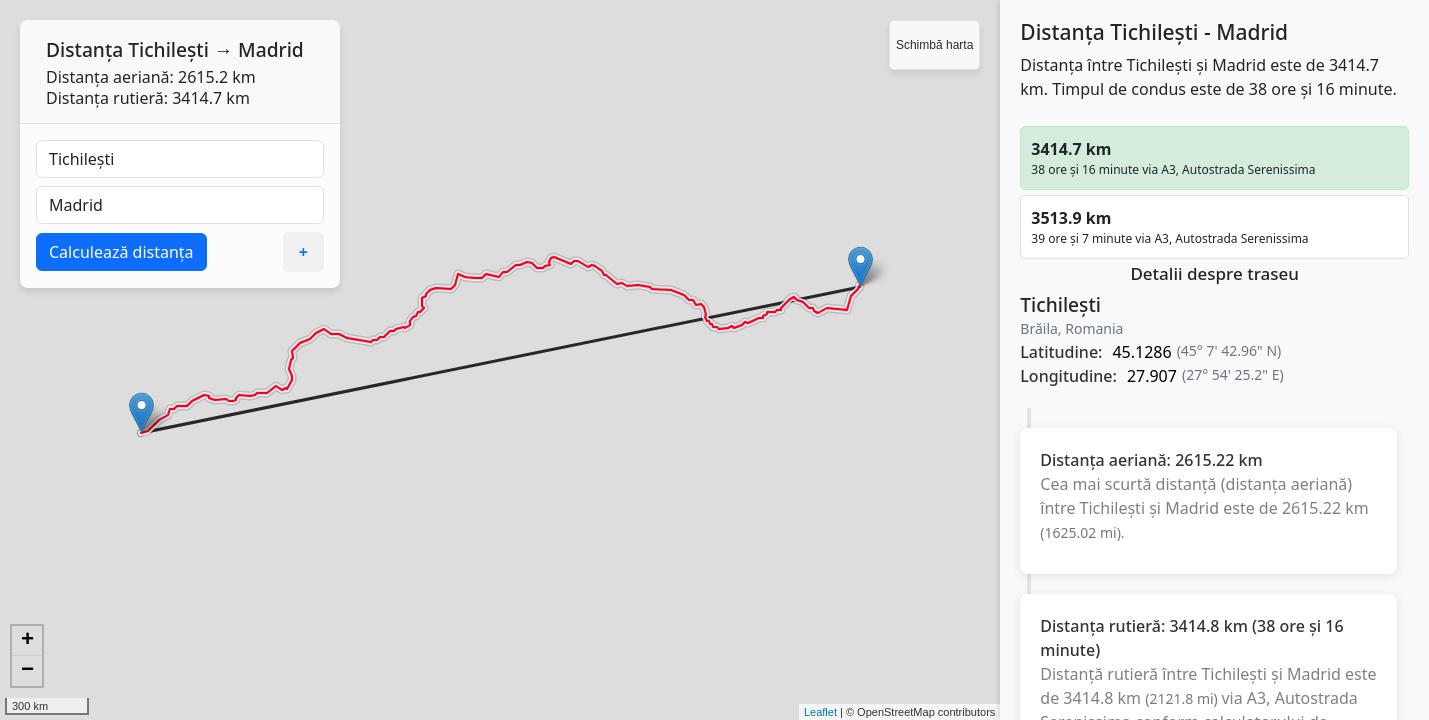 The height and width of the screenshot is (720, 1429). Describe the element at coordinates (271, 49) in the screenshot. I see `Madrid` at that location.